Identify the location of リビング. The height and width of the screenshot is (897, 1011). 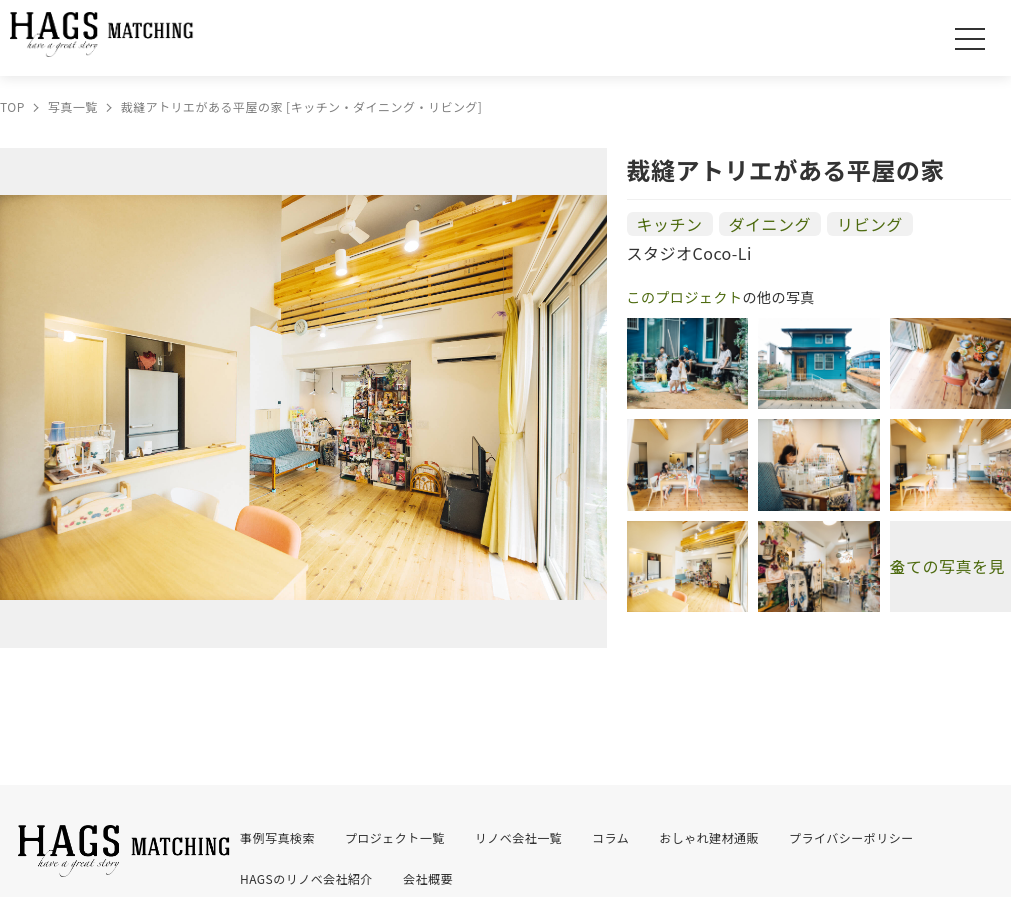
(870, 224).